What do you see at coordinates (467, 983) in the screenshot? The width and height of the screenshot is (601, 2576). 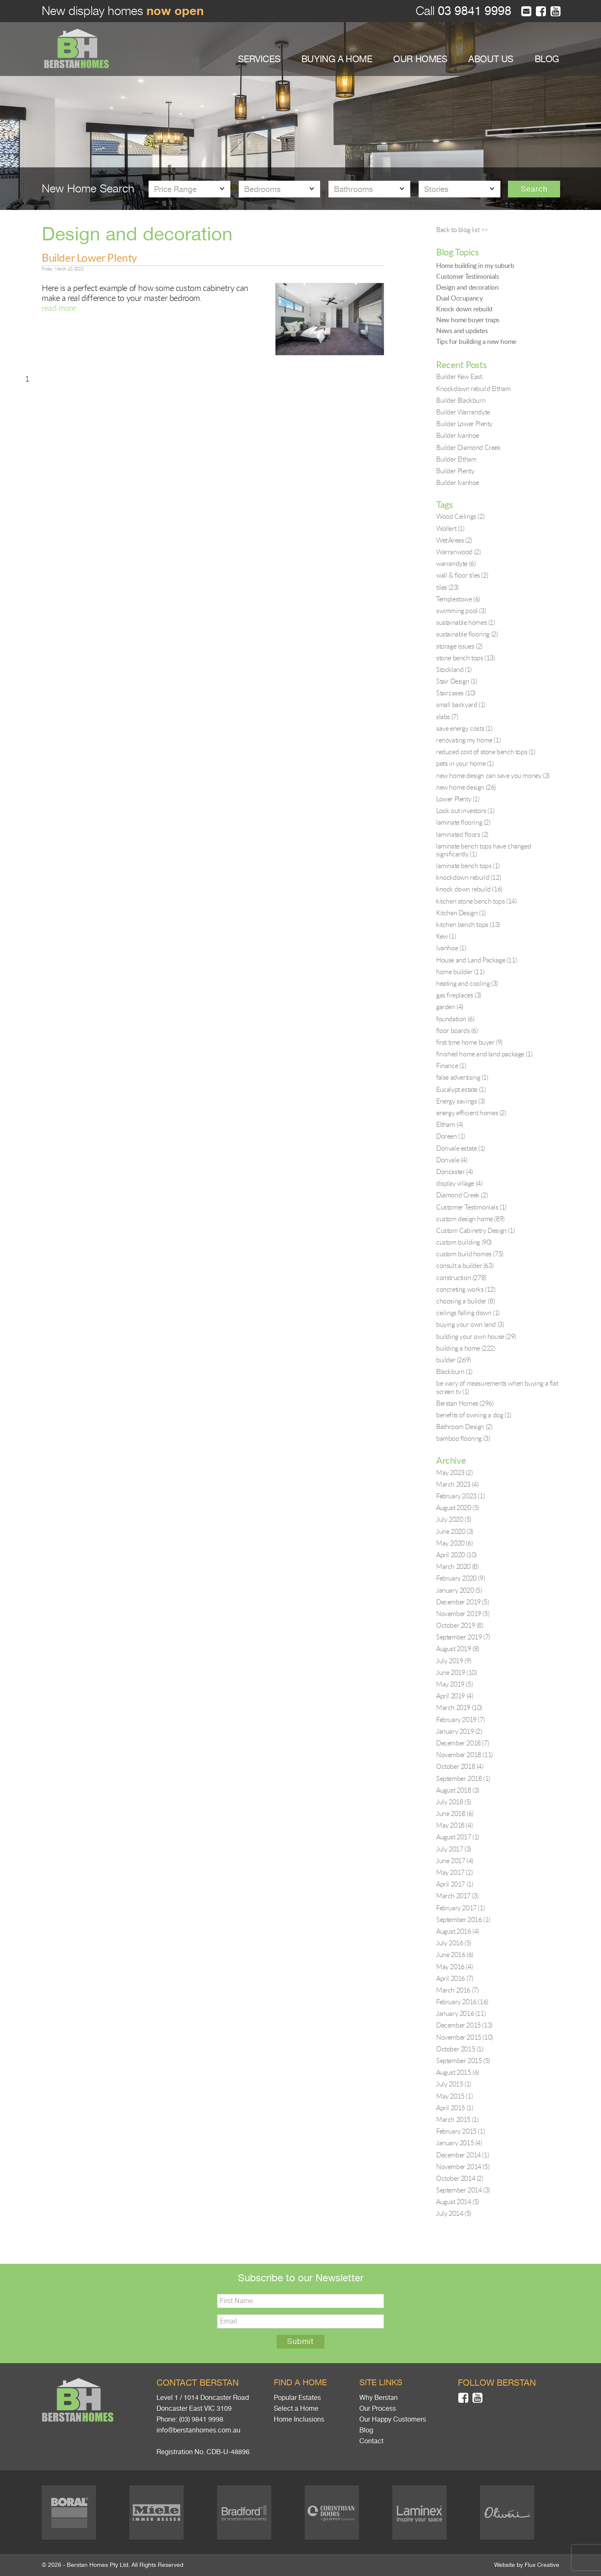 I see `heating and cooling` at bounding box center [467, 983].